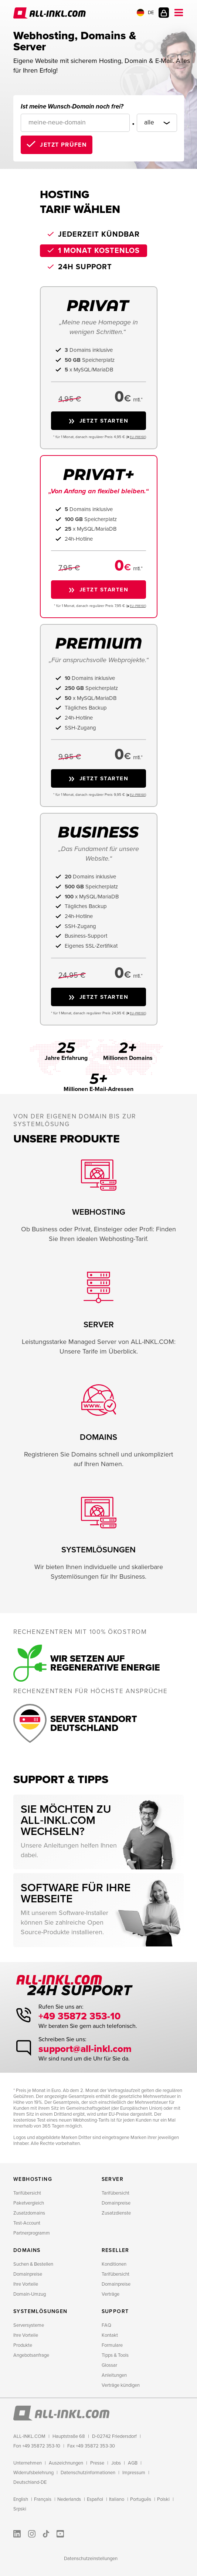 The image size is (197, 2576). Describe the element at coordinates (29, 2213) in the screenshot. I see `Zusatzdomains` at that location.